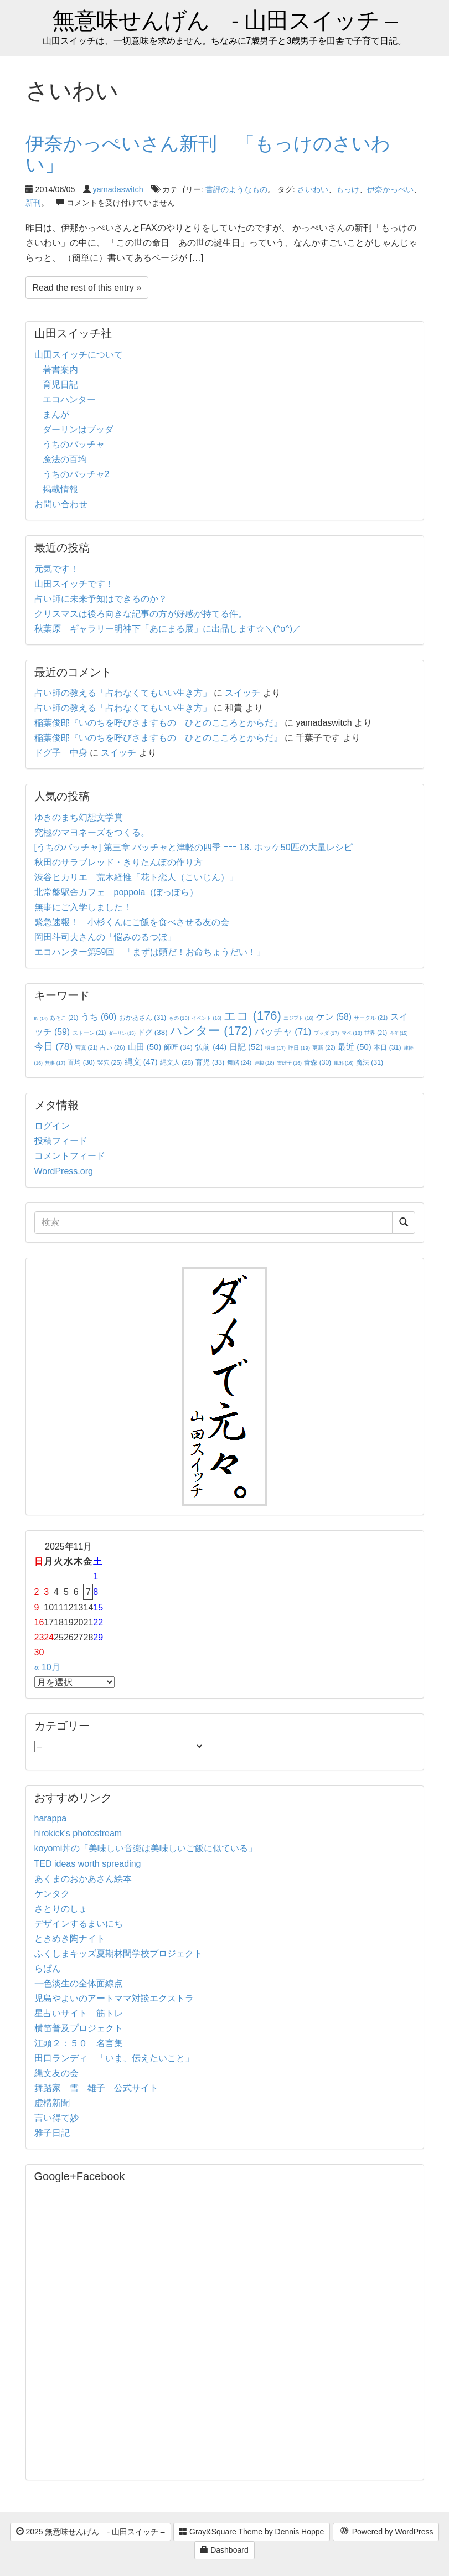  What do you see at coordinates (52, 2133) in the screenshot?
I see `雅子日記` at bounding box center [52, 2133].